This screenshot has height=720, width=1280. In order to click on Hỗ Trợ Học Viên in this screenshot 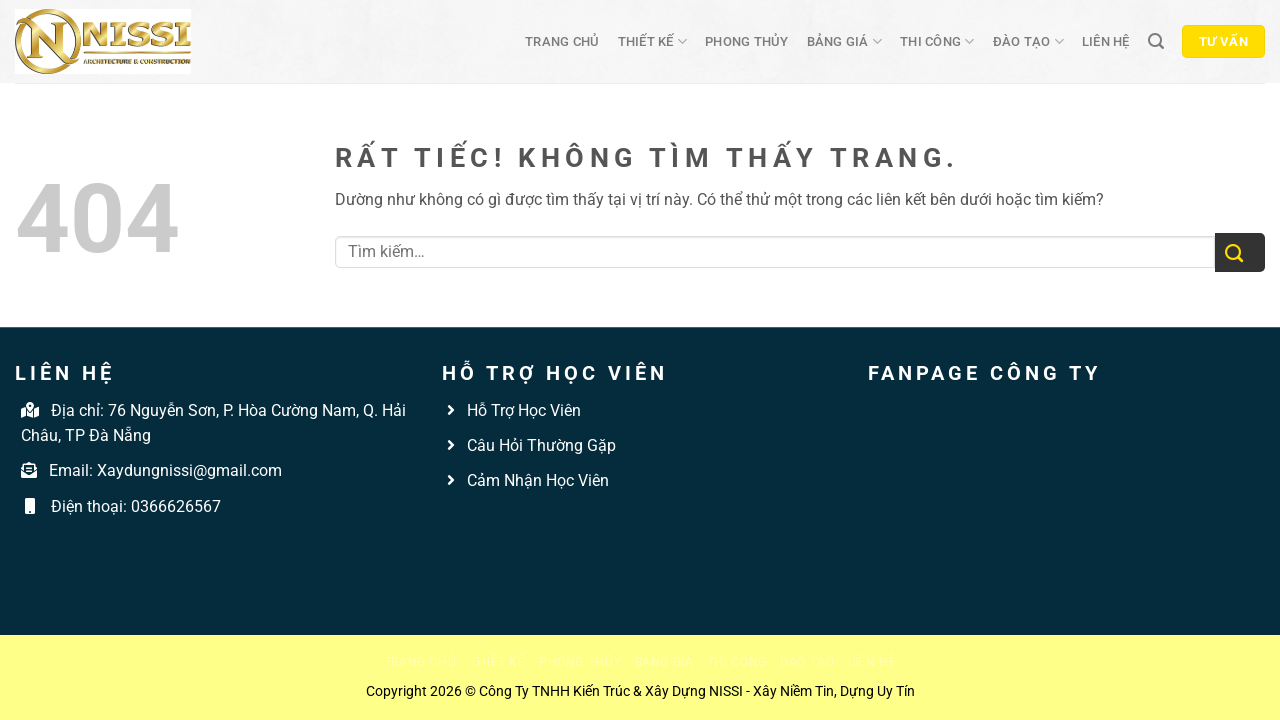, I will do `click(524, 410)`.